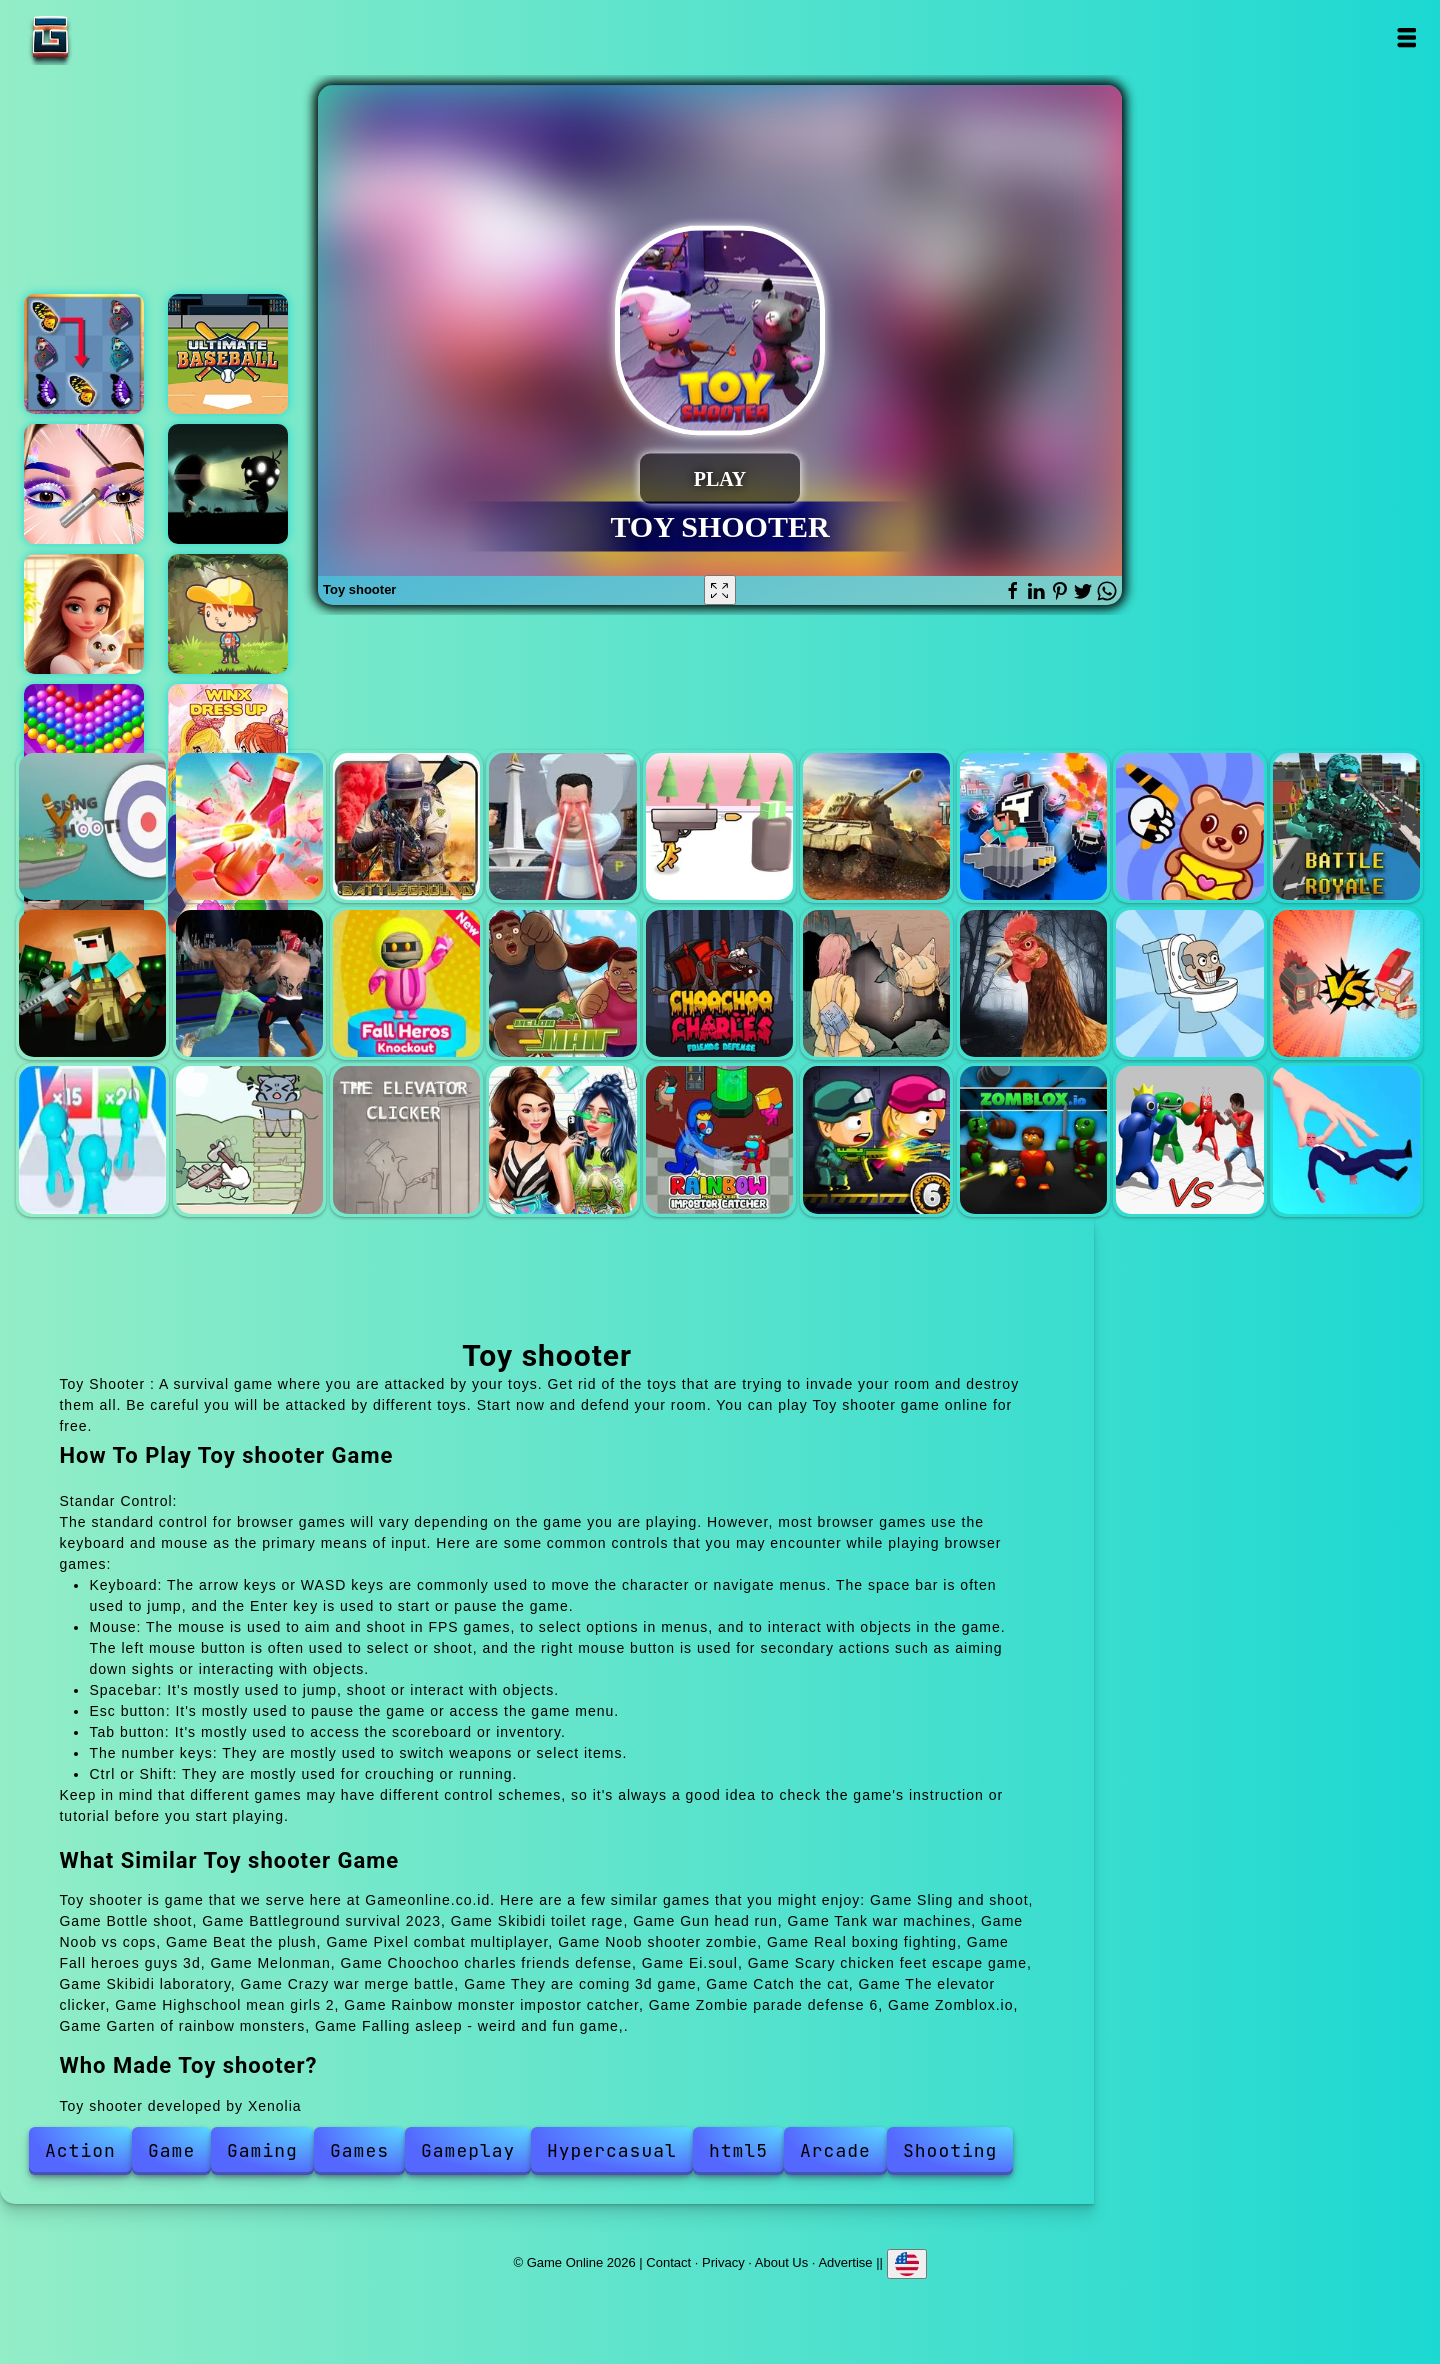 This screenshot has width=1440, height=2364. Describe the element at coordinates (1346, 1139) in the screenshot. I see `Falling asleep - weird and fun game` at that location.